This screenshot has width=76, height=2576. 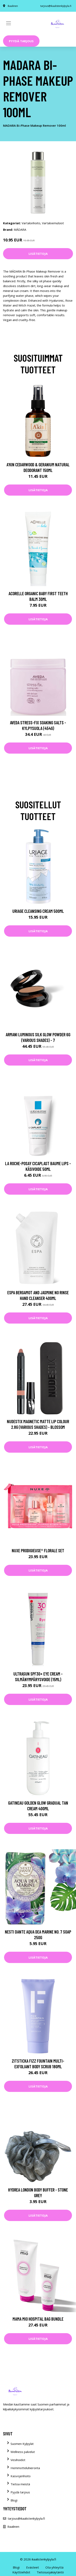 What do you see at coordinates (32, 2567) in the screenshot?
I see `Evästeet` at bounding box center [32, 2567].